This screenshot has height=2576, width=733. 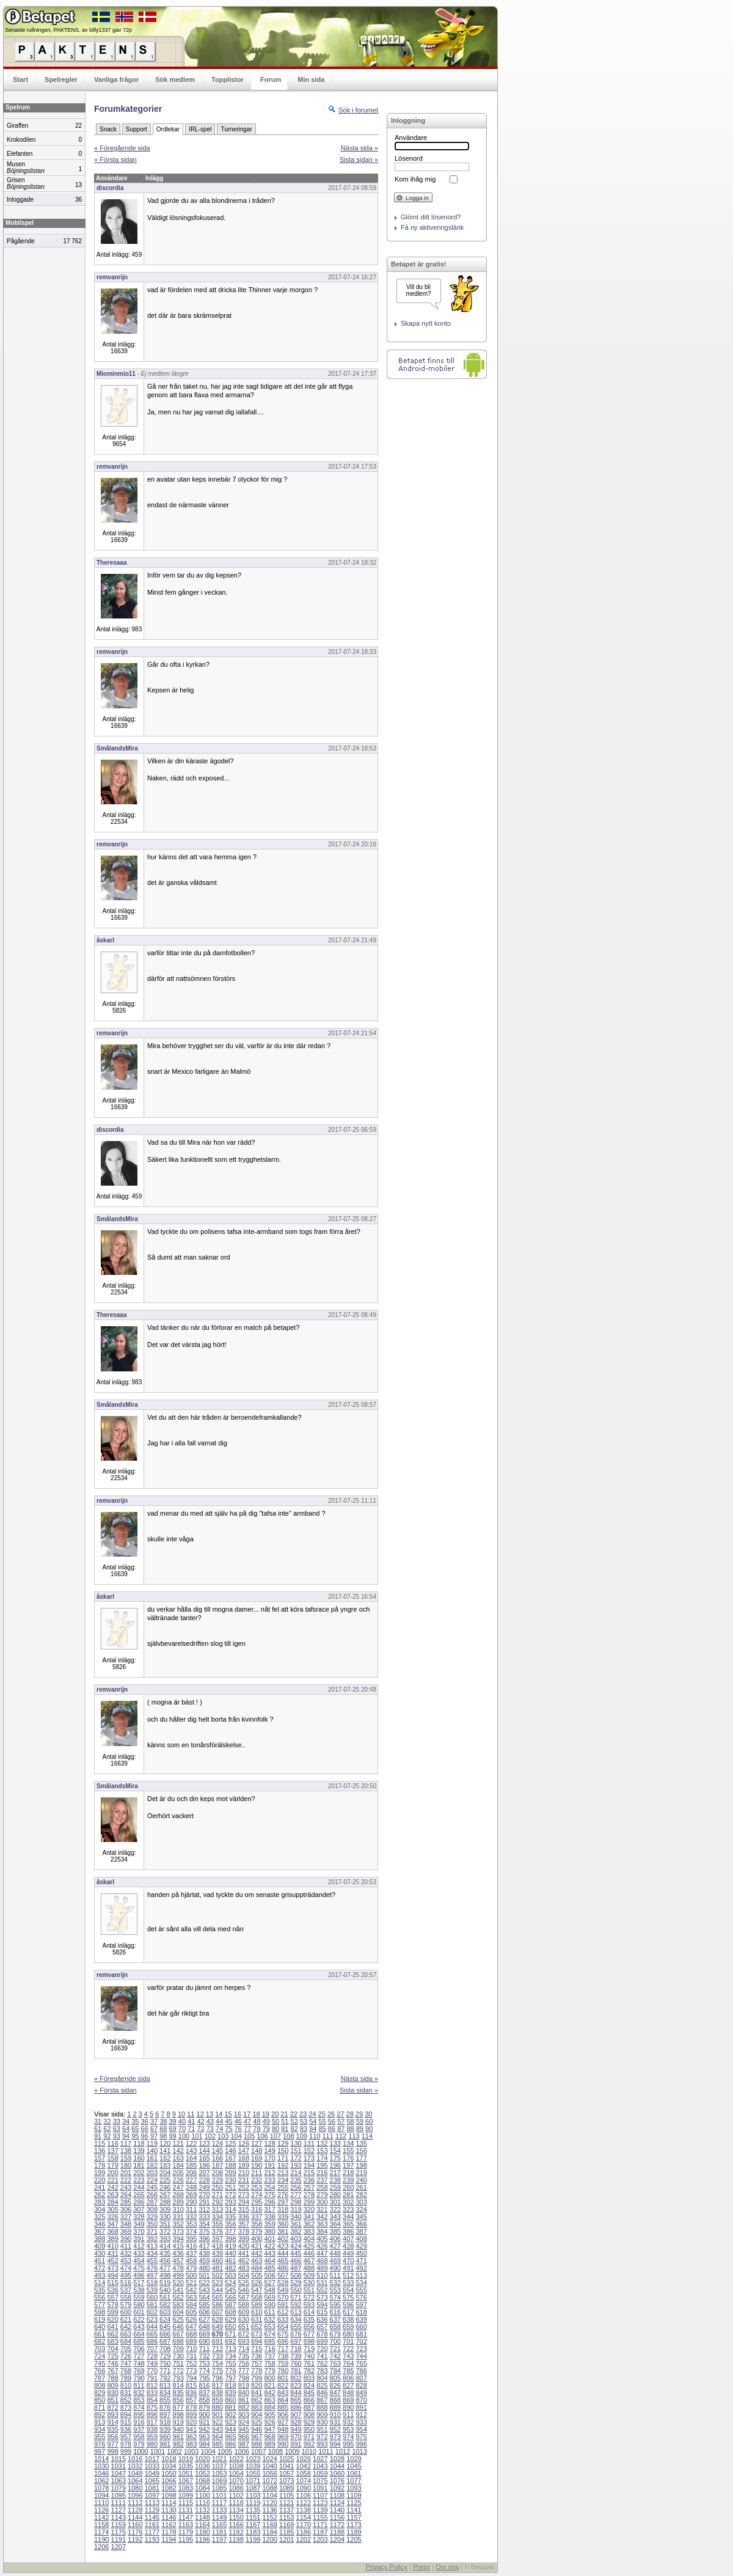 I want to click on 608, so click(x=230, y=2312).